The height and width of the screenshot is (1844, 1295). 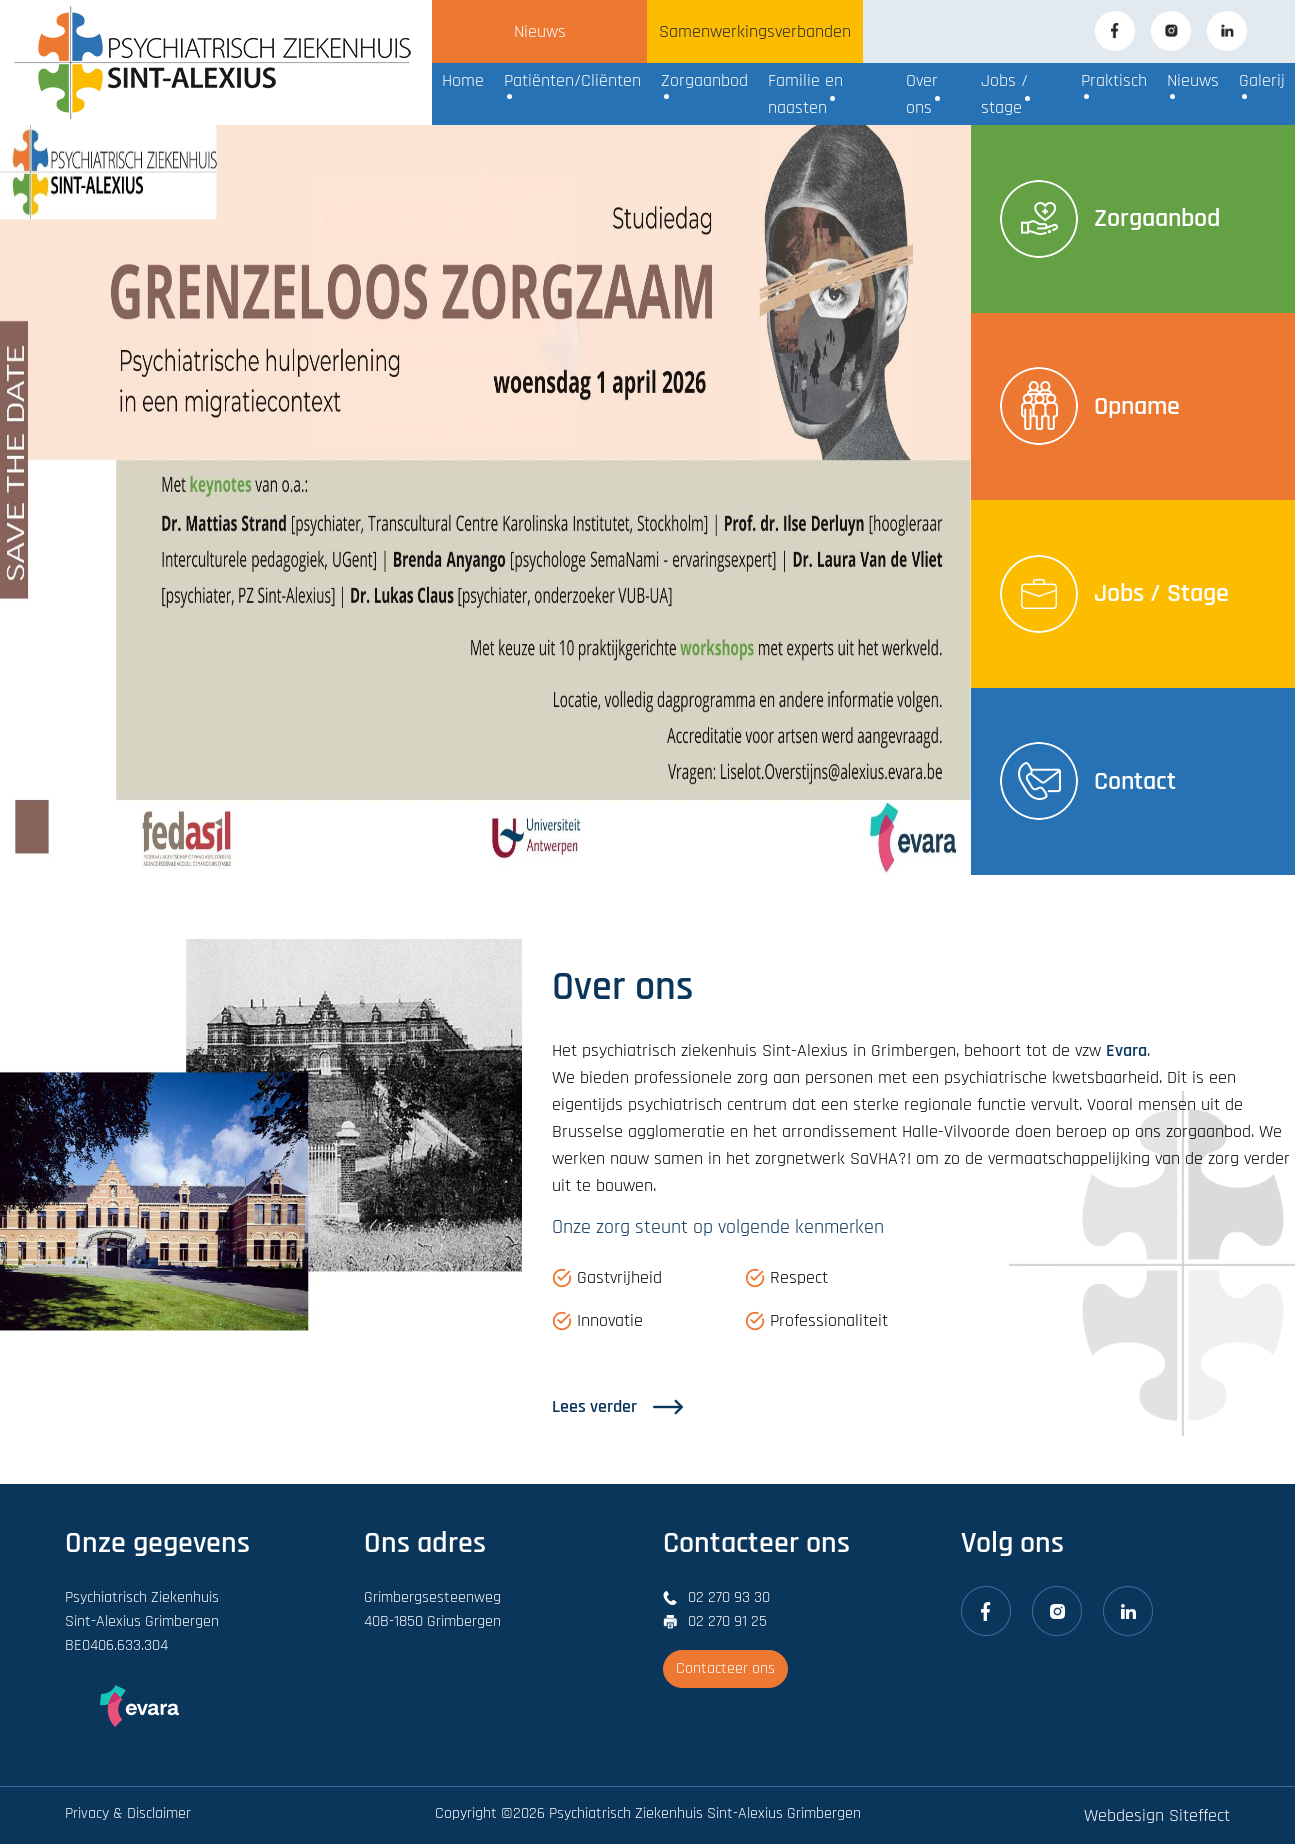 What do you see at coordinates (704, 80) in the screenshot?
I see `Zorgaanbod [button]` at bounding box center [704, 80].